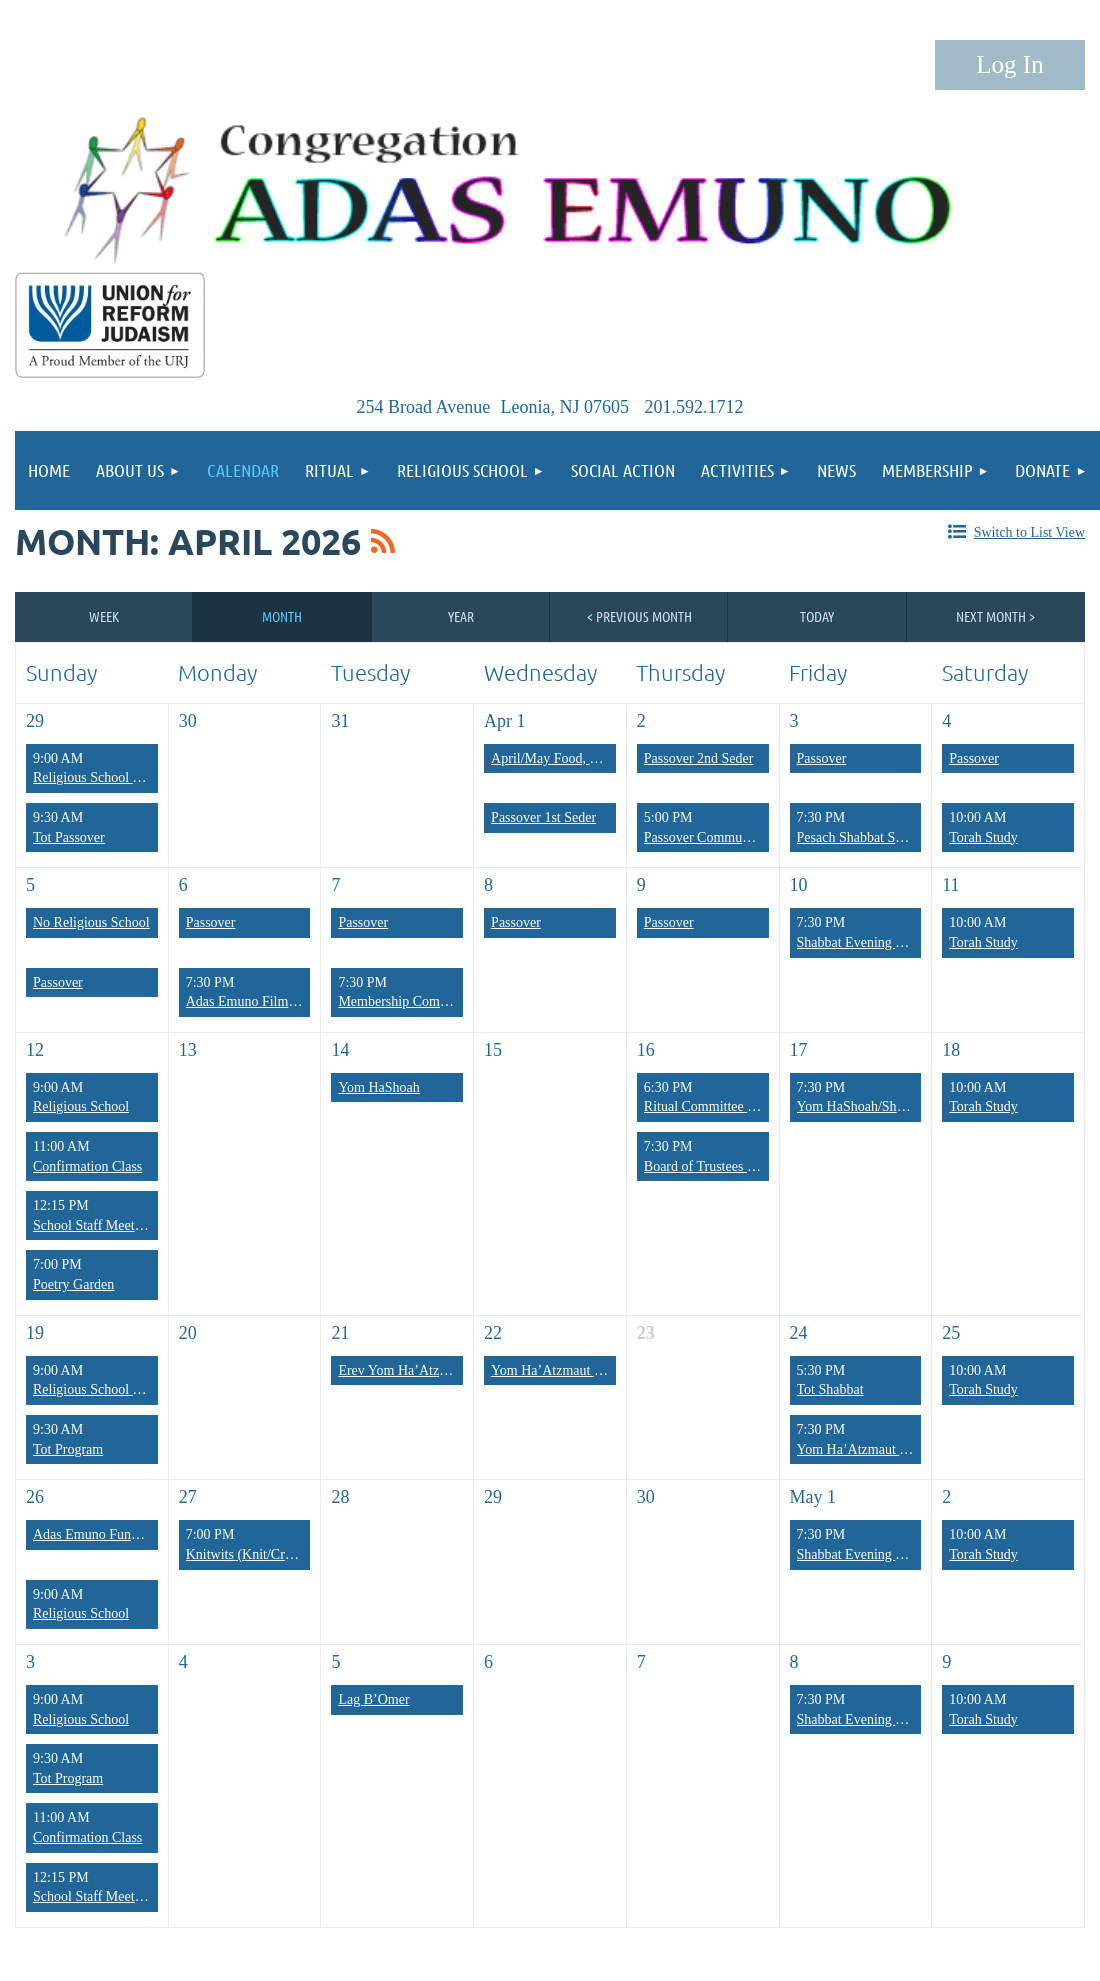 This screenshot has width=1100, height=1981. Describe the element at coordinates (983, 837) in the screenshot. I see `Torah Study` at that location.